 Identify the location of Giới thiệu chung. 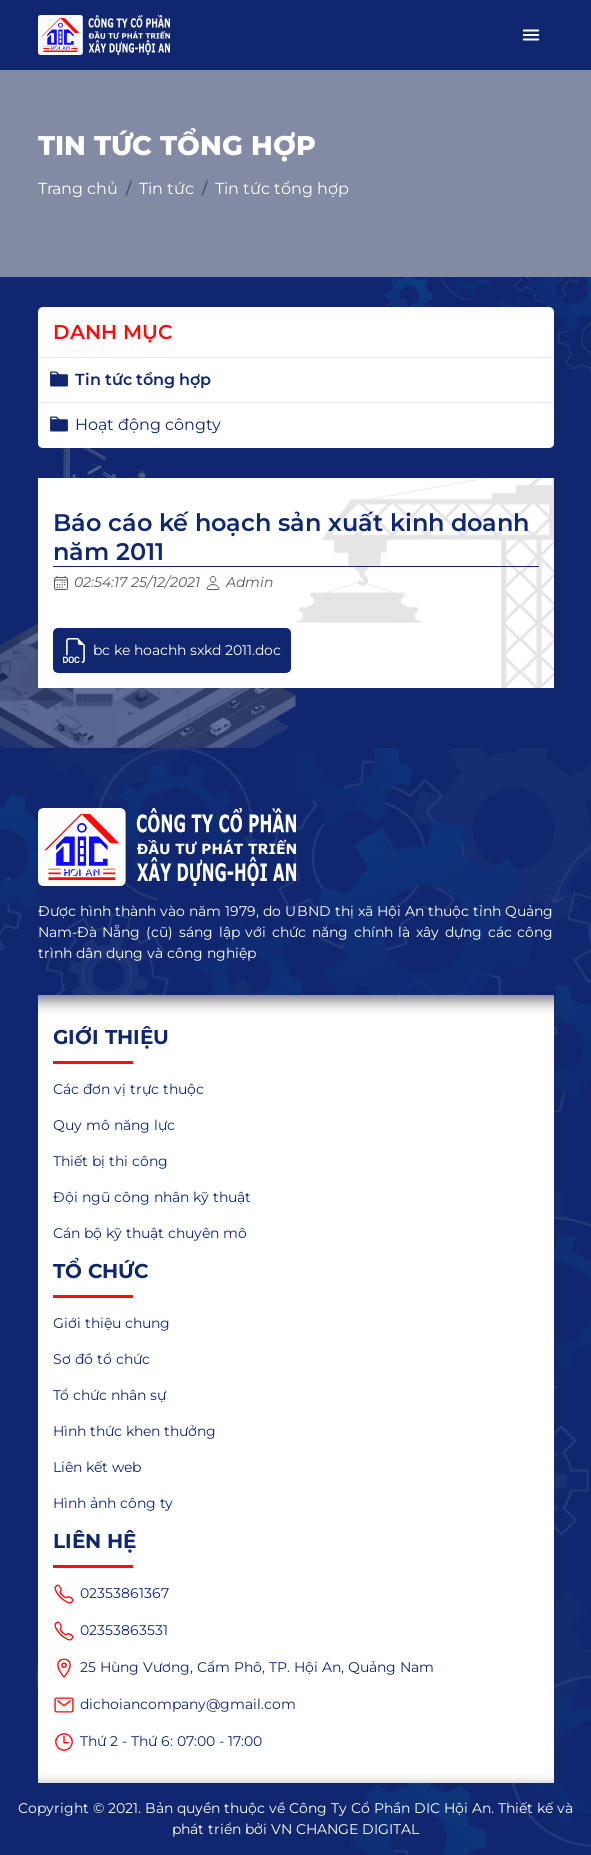
(111, 1323).